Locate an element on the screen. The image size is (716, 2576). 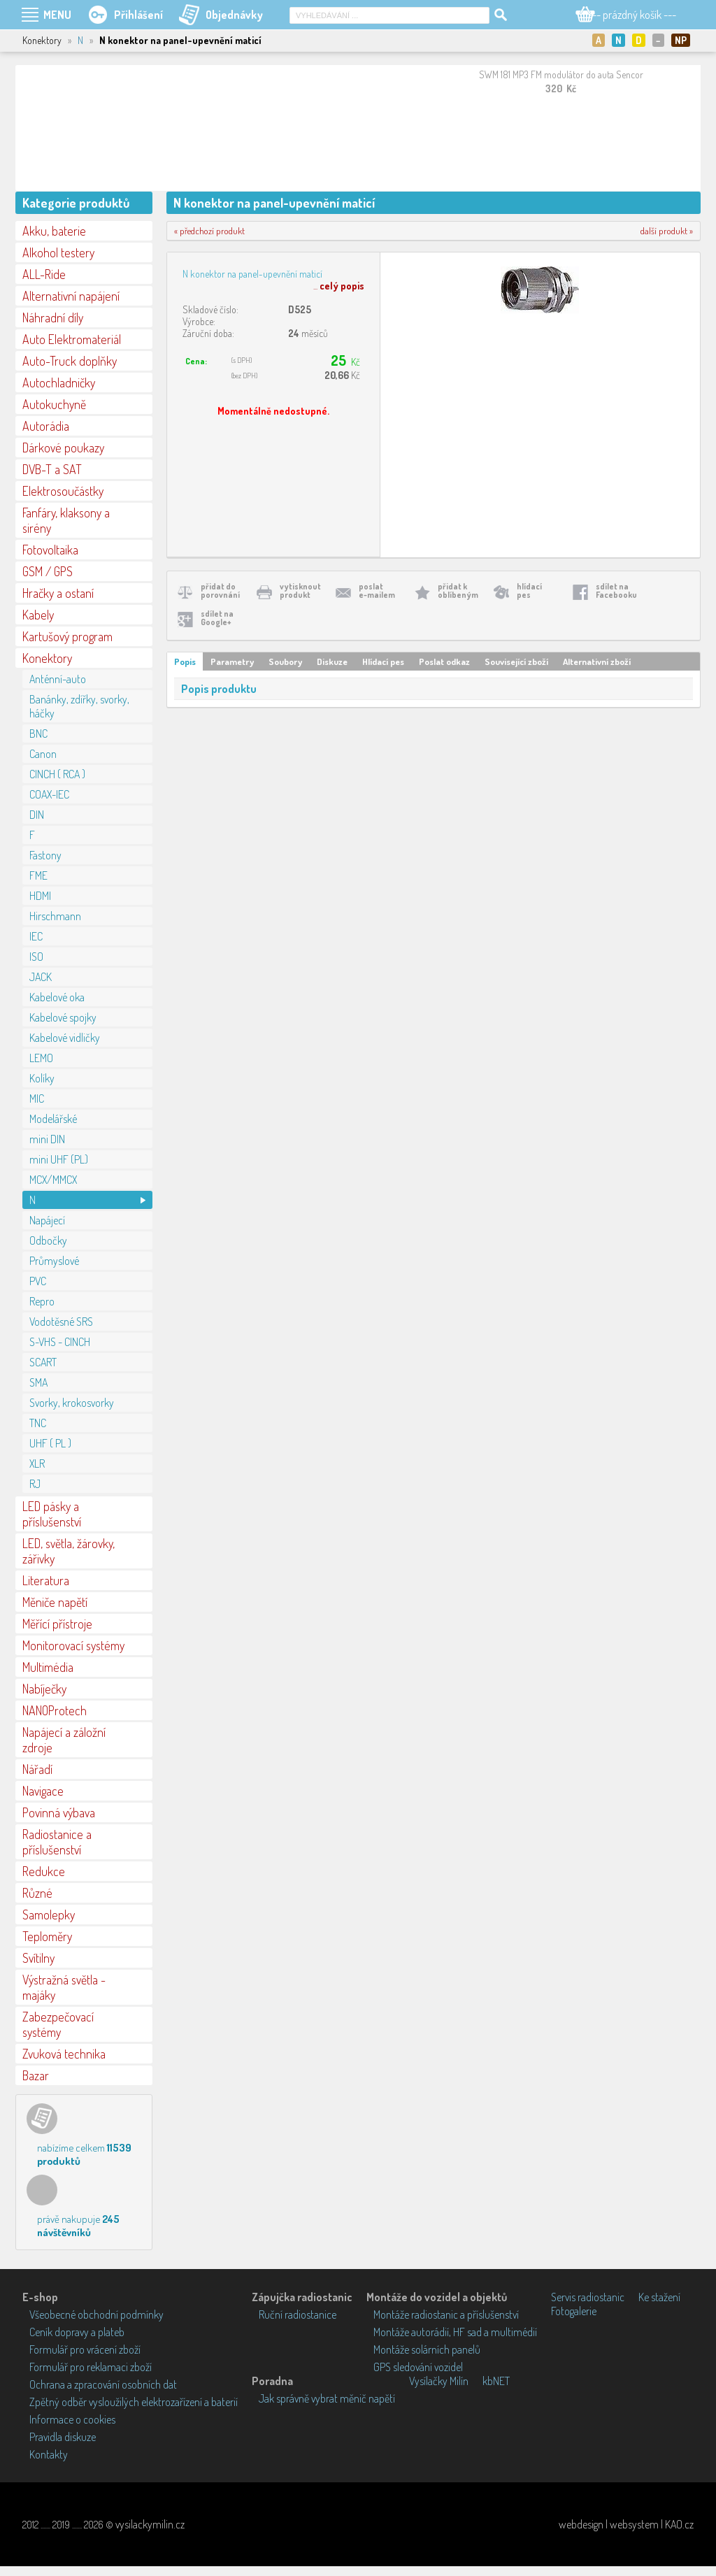
webdesign | websystem | KAO.cz is located at coordinates (626, 2524).